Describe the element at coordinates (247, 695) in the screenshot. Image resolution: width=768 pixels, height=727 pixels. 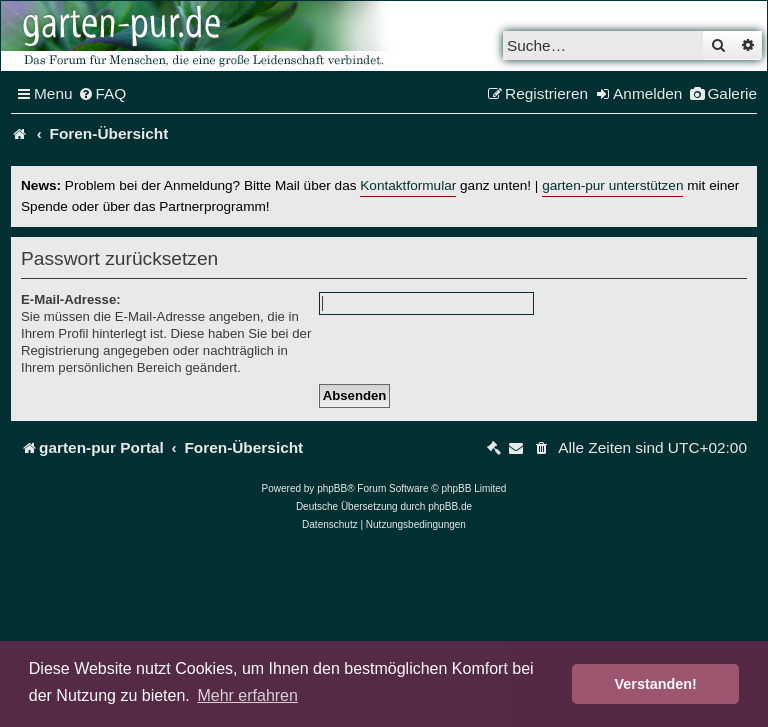
I see `Mehr erfahren [button]` at that location.